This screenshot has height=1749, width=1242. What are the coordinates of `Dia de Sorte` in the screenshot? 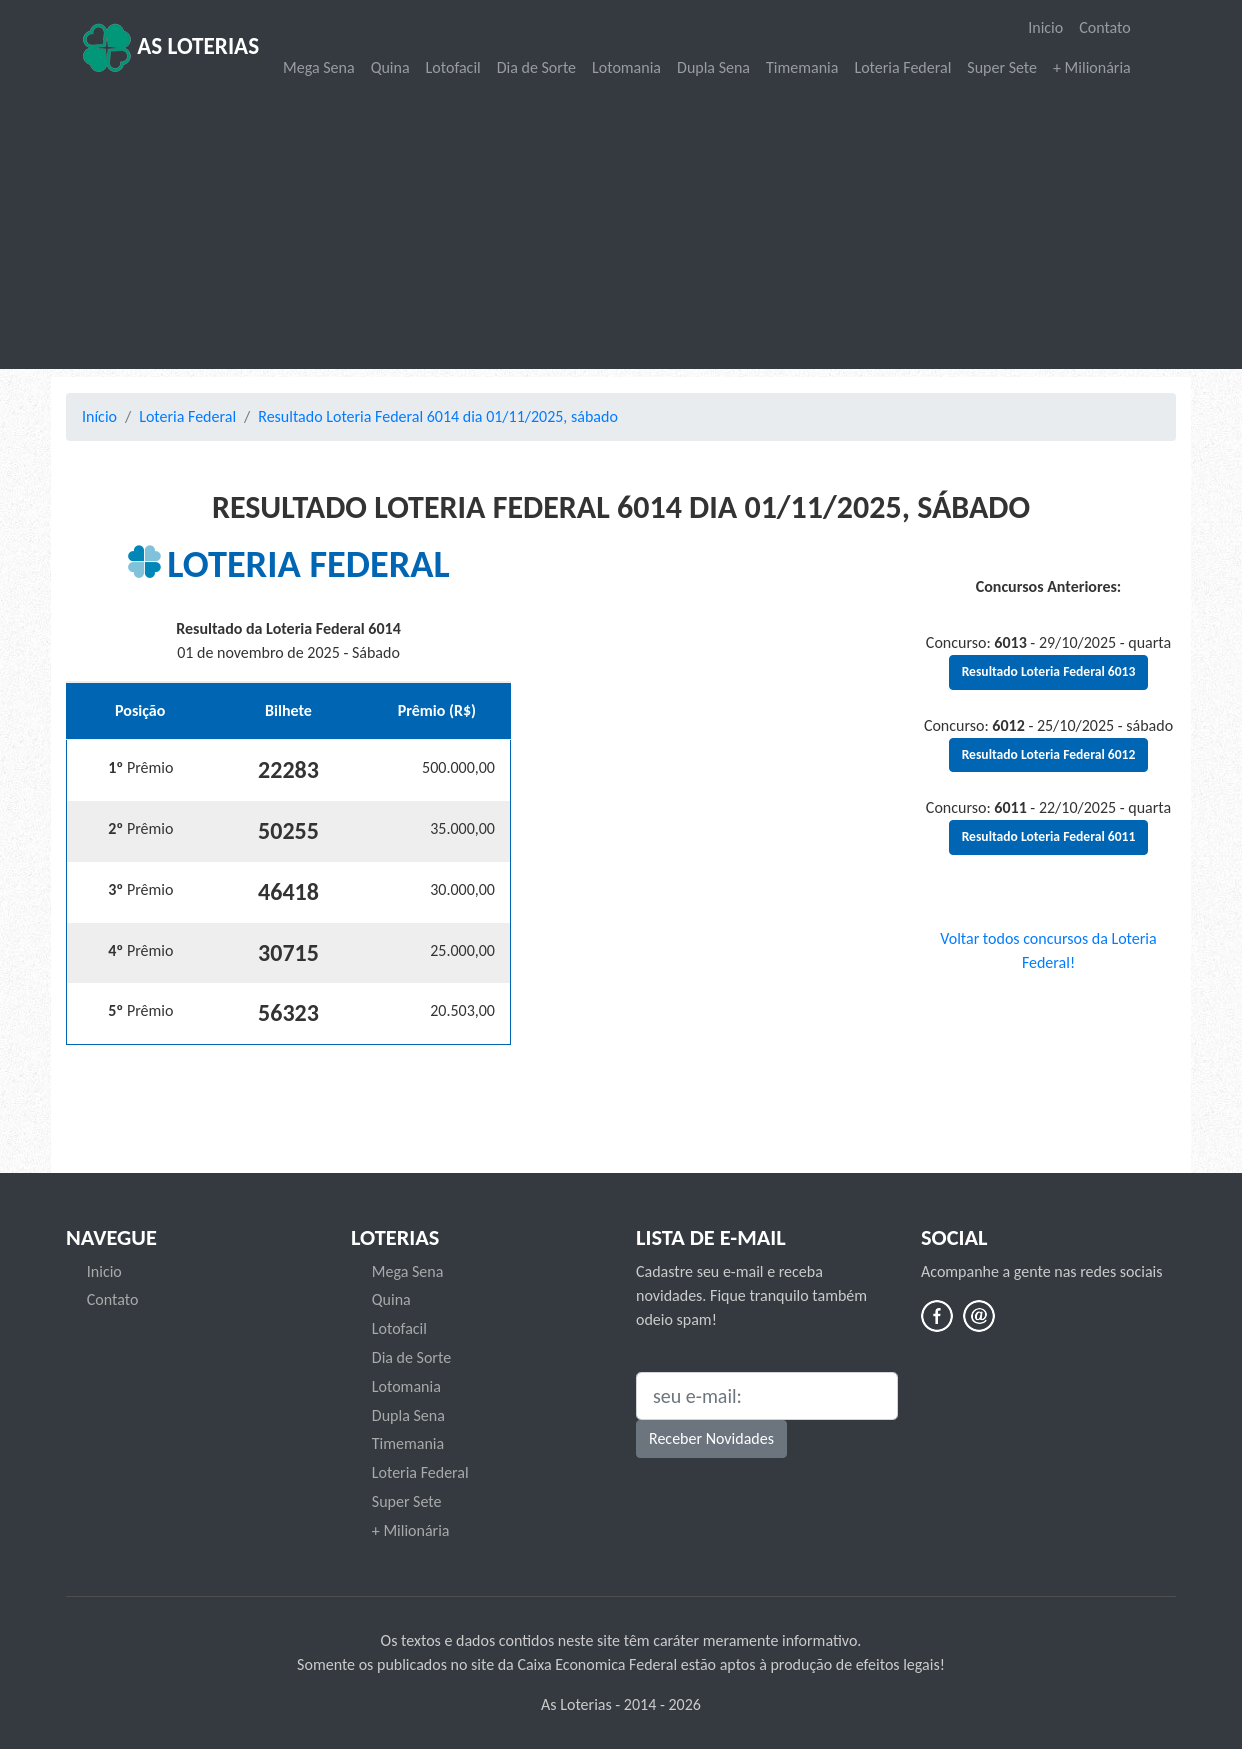 It's located at (536, 67).